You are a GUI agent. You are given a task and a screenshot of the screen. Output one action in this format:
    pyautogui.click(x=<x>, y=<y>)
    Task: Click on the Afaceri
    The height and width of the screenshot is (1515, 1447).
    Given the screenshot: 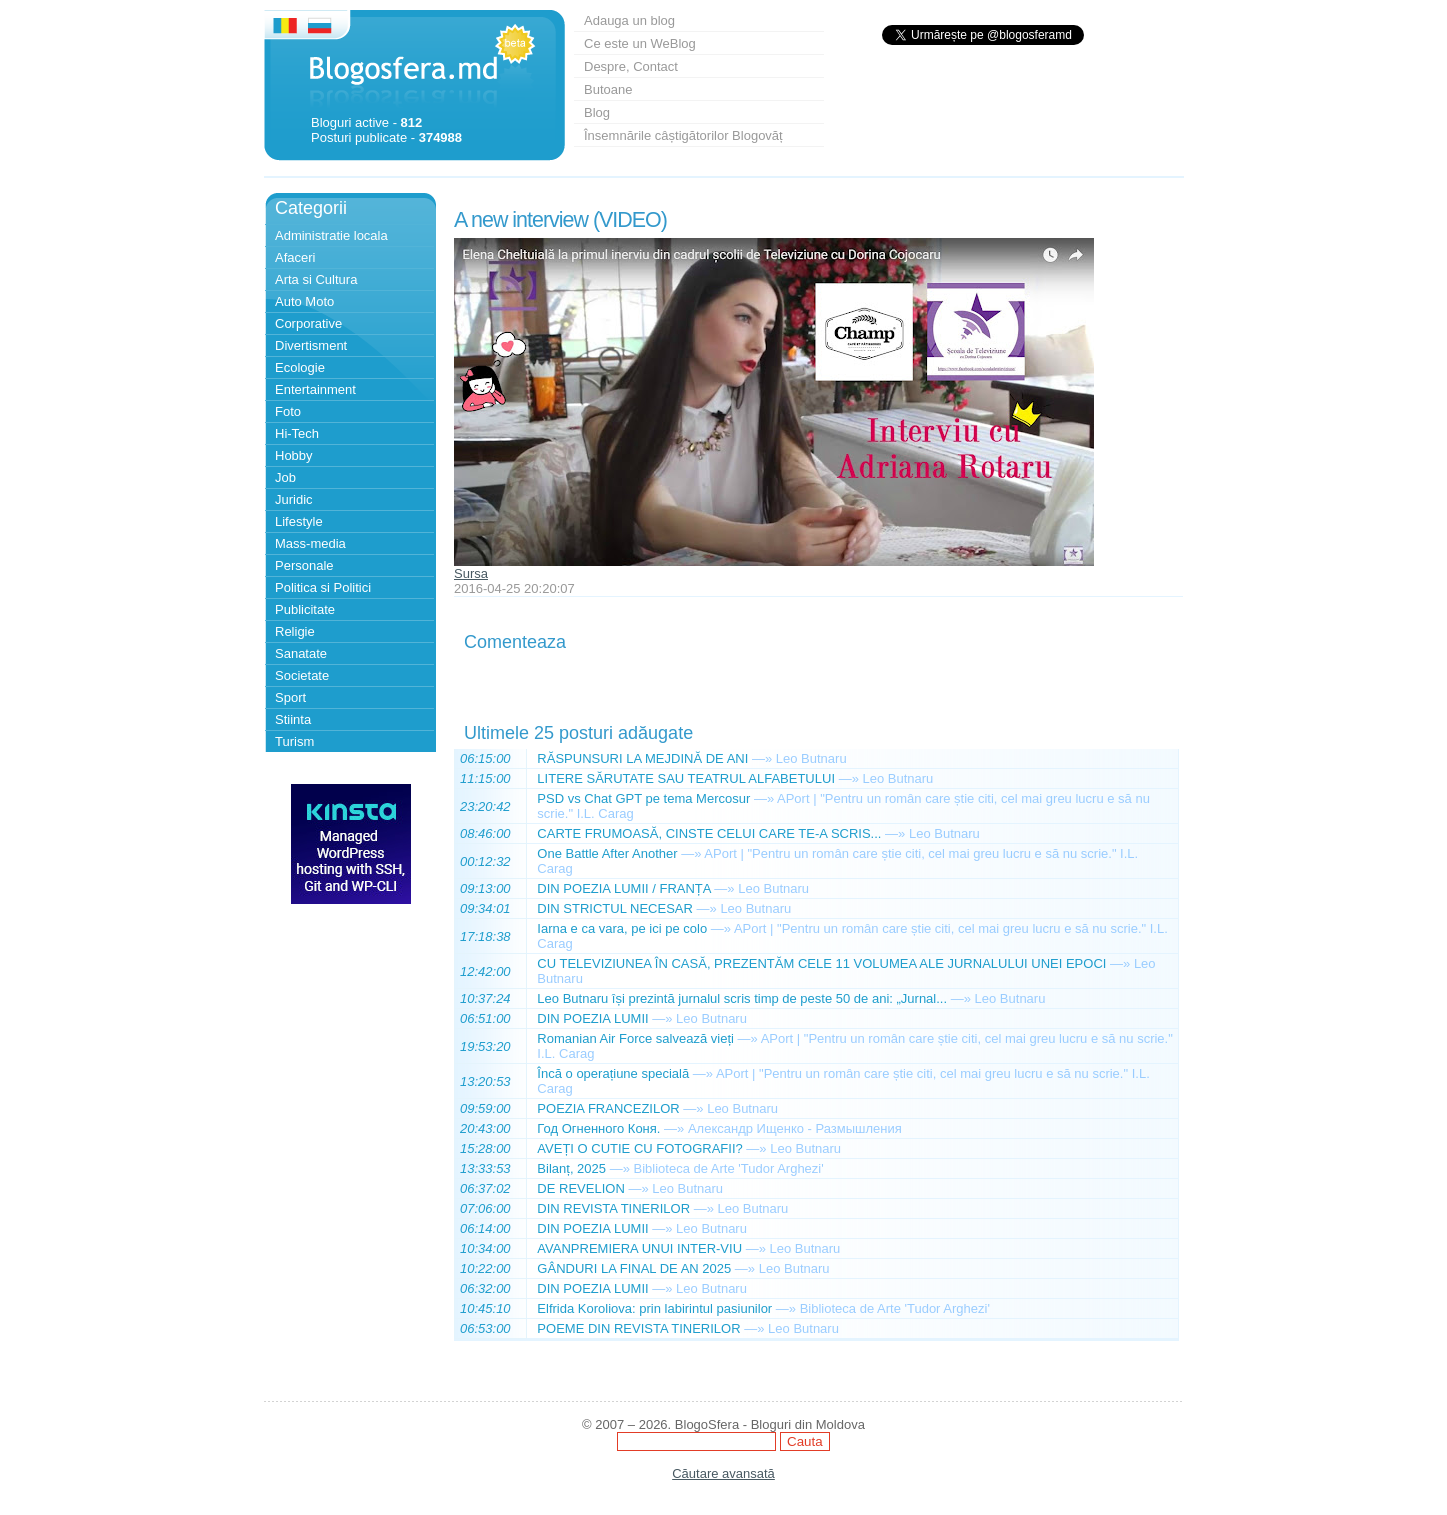 What is the action you would take?
    pyautogui.click(x=295, y=257)
    